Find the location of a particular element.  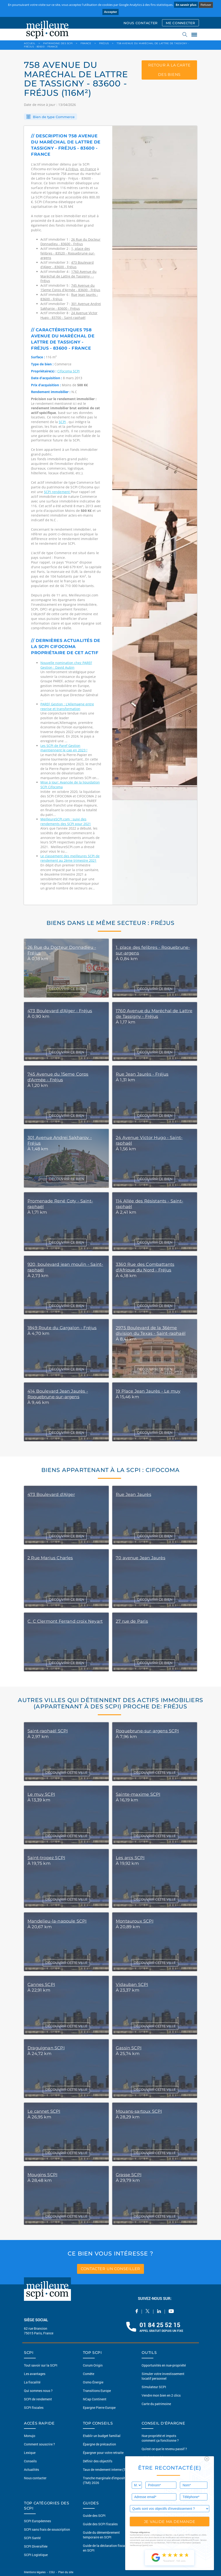

Carte du patrimoine is located at coordinates (156, 2404).